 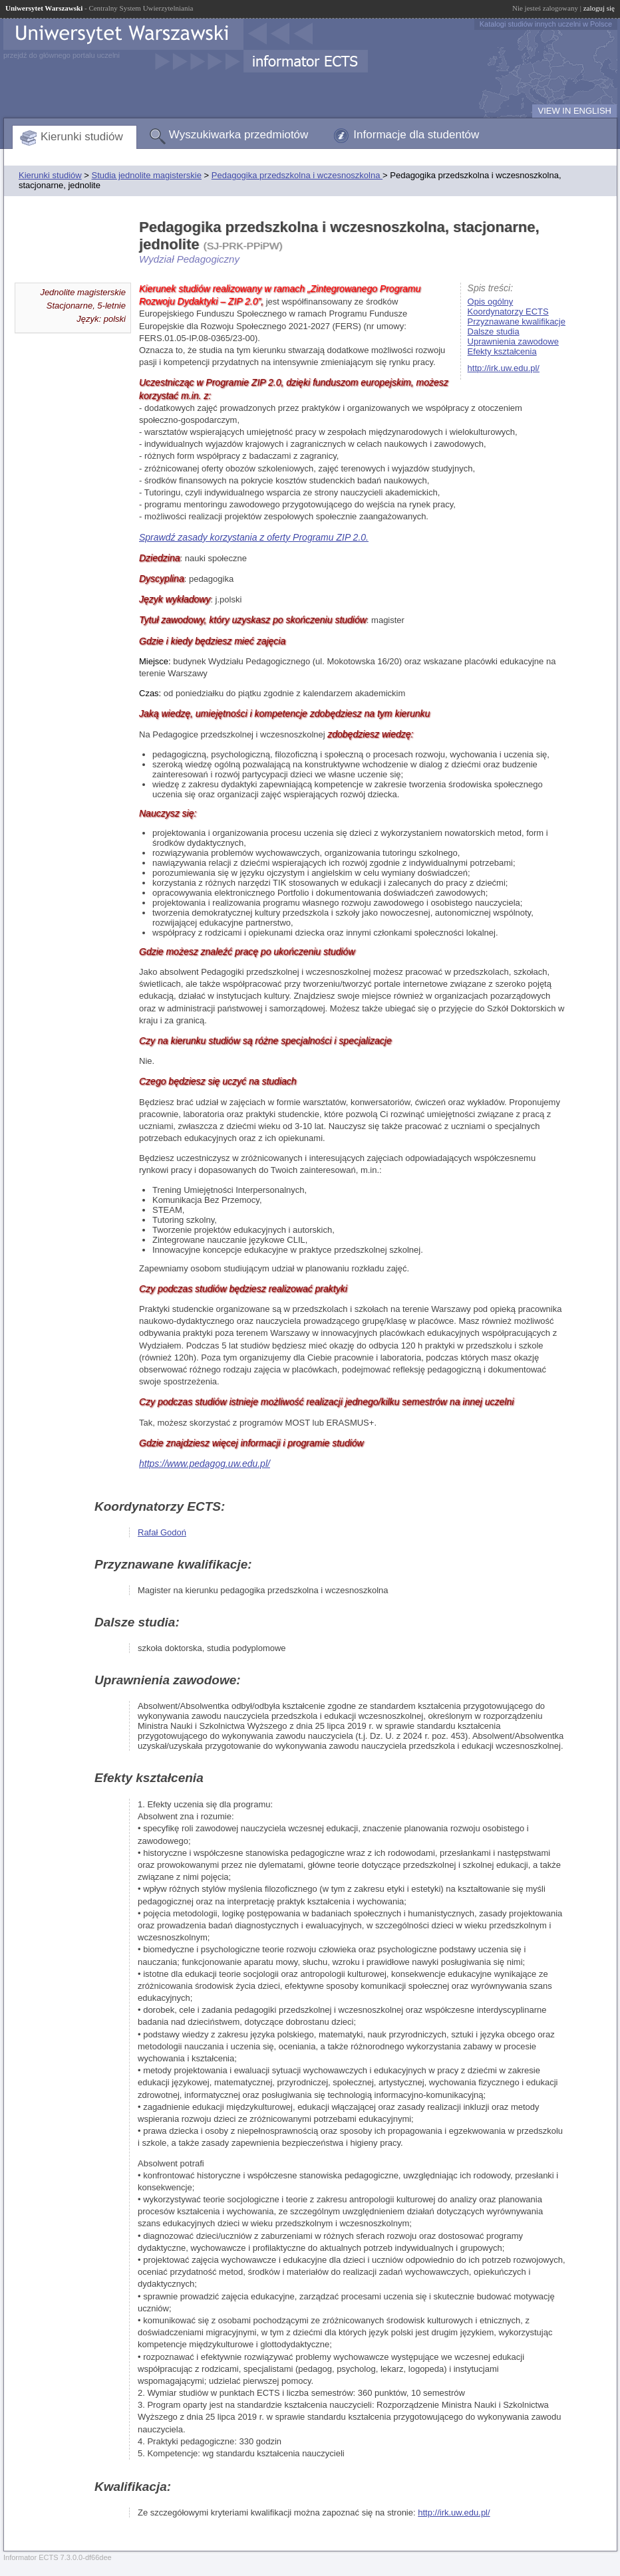 What do you see at coordinates (162, 1532) in the screenshot?
I see `Rafał Godoń` at bounding box center [162, 1532].